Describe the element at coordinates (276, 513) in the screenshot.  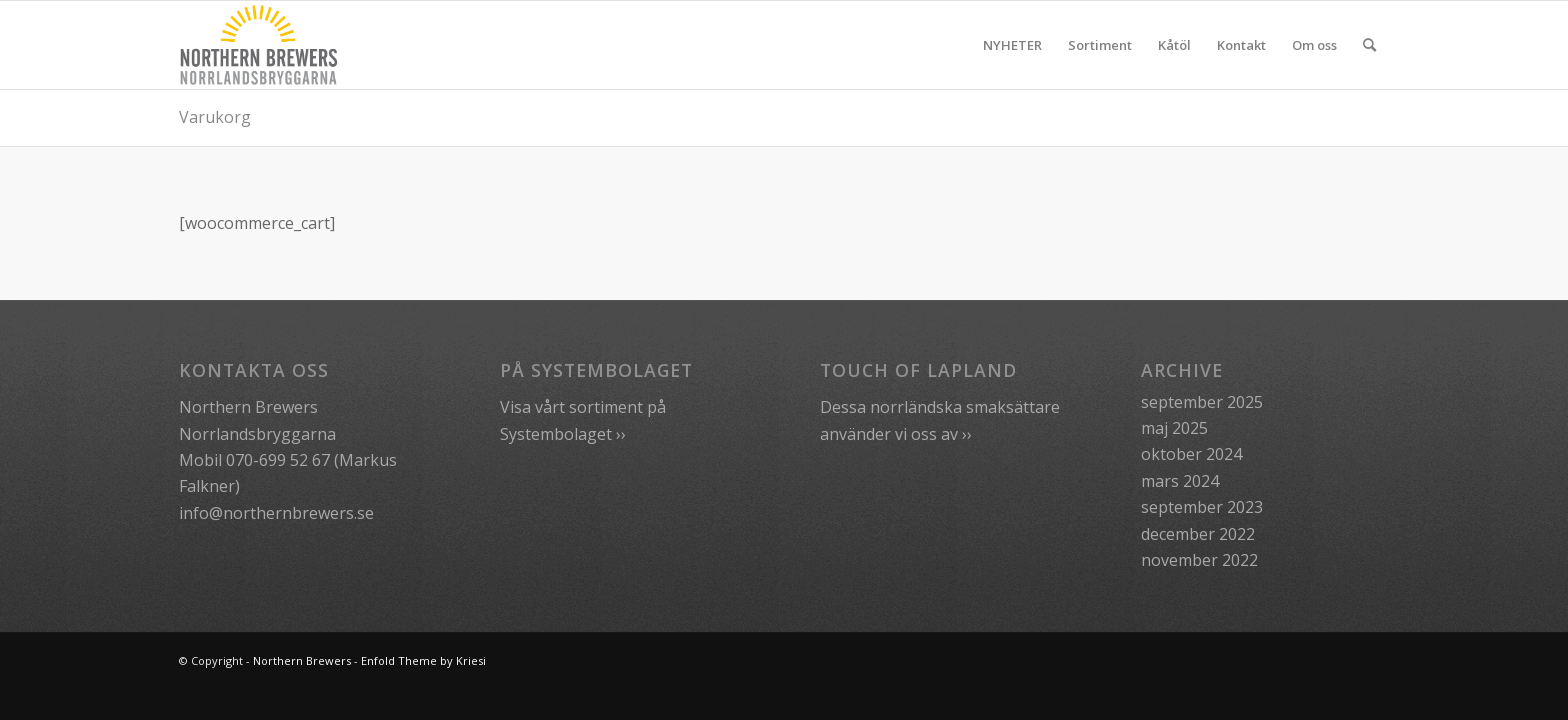
I see `info@northernbrewers.se` at that location.